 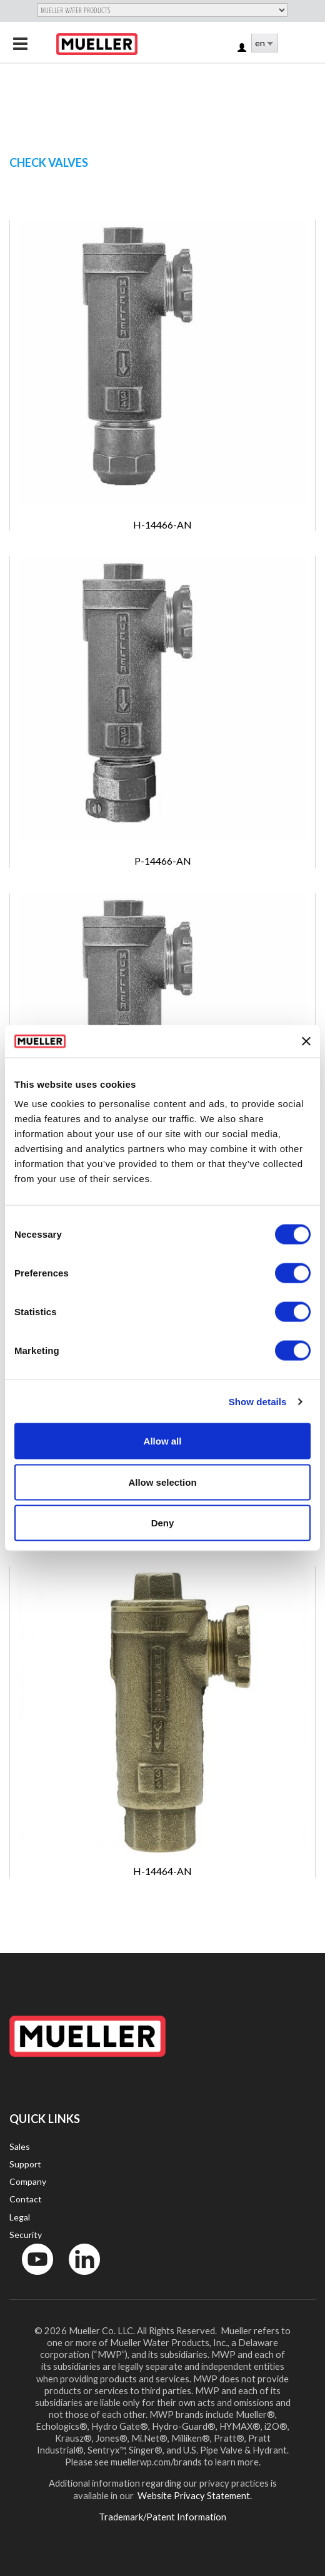 What do you see at coordinates (258, 1401) in the screenshot?
I see `Show details` at bounding box center [258, 1401].